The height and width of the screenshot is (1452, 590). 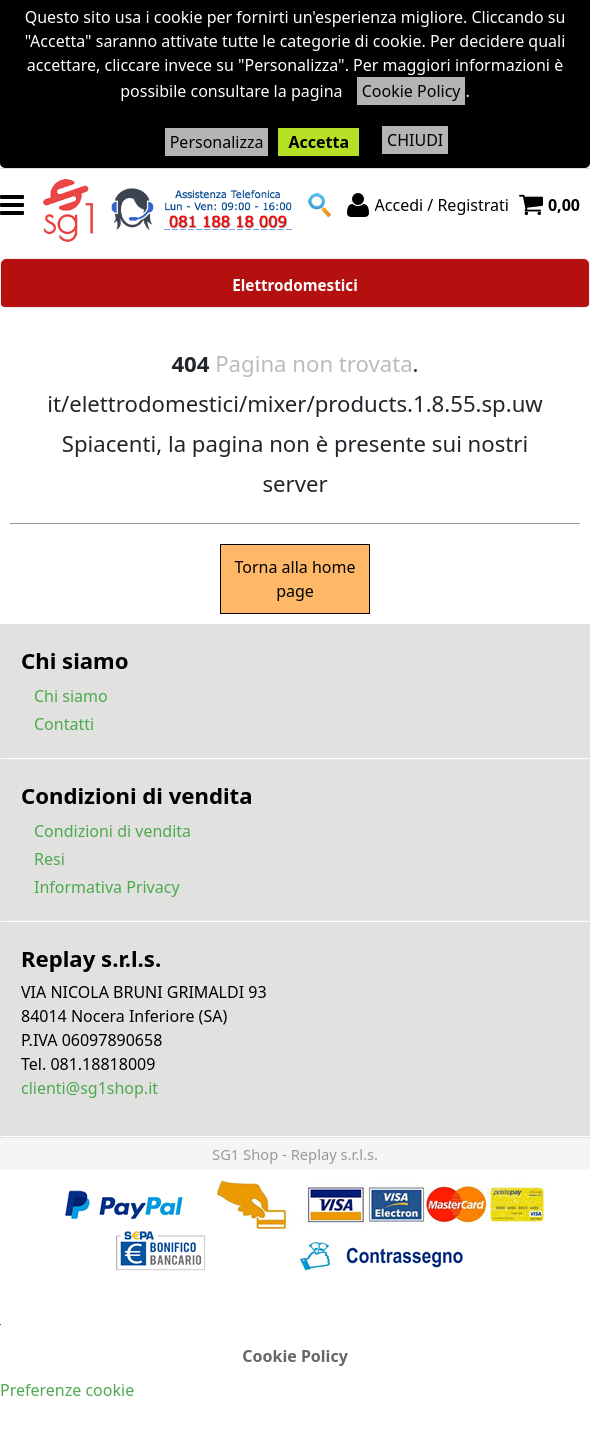 I want to click on clienti@sg1shop.it, so click(x=89, y=1088).